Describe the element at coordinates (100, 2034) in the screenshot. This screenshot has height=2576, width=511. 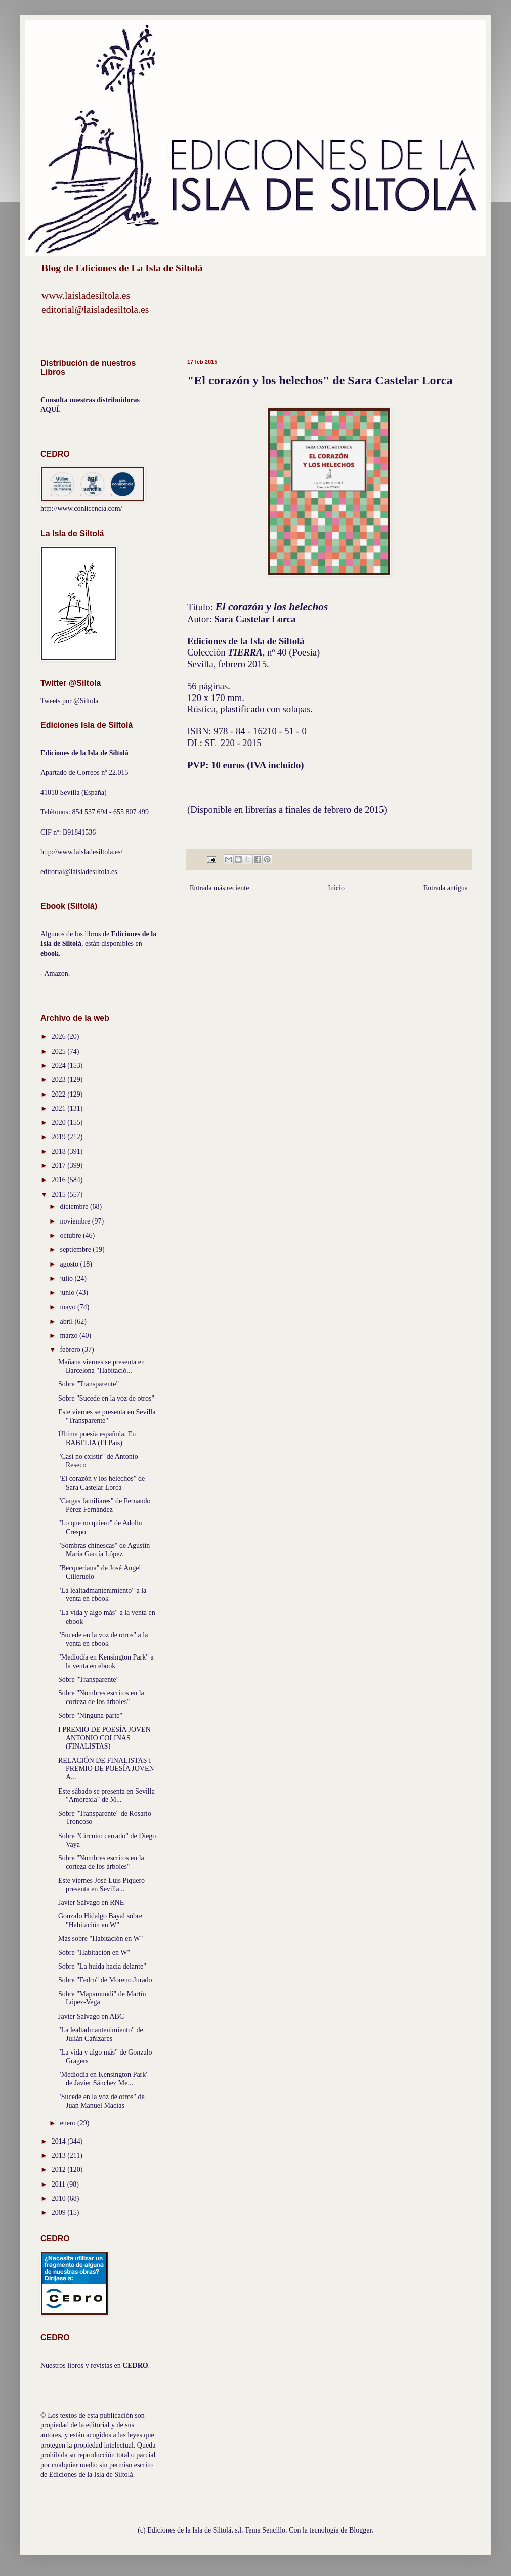
I see `"La lealtadmantenimiento" de Julián Cañizares` at that location.